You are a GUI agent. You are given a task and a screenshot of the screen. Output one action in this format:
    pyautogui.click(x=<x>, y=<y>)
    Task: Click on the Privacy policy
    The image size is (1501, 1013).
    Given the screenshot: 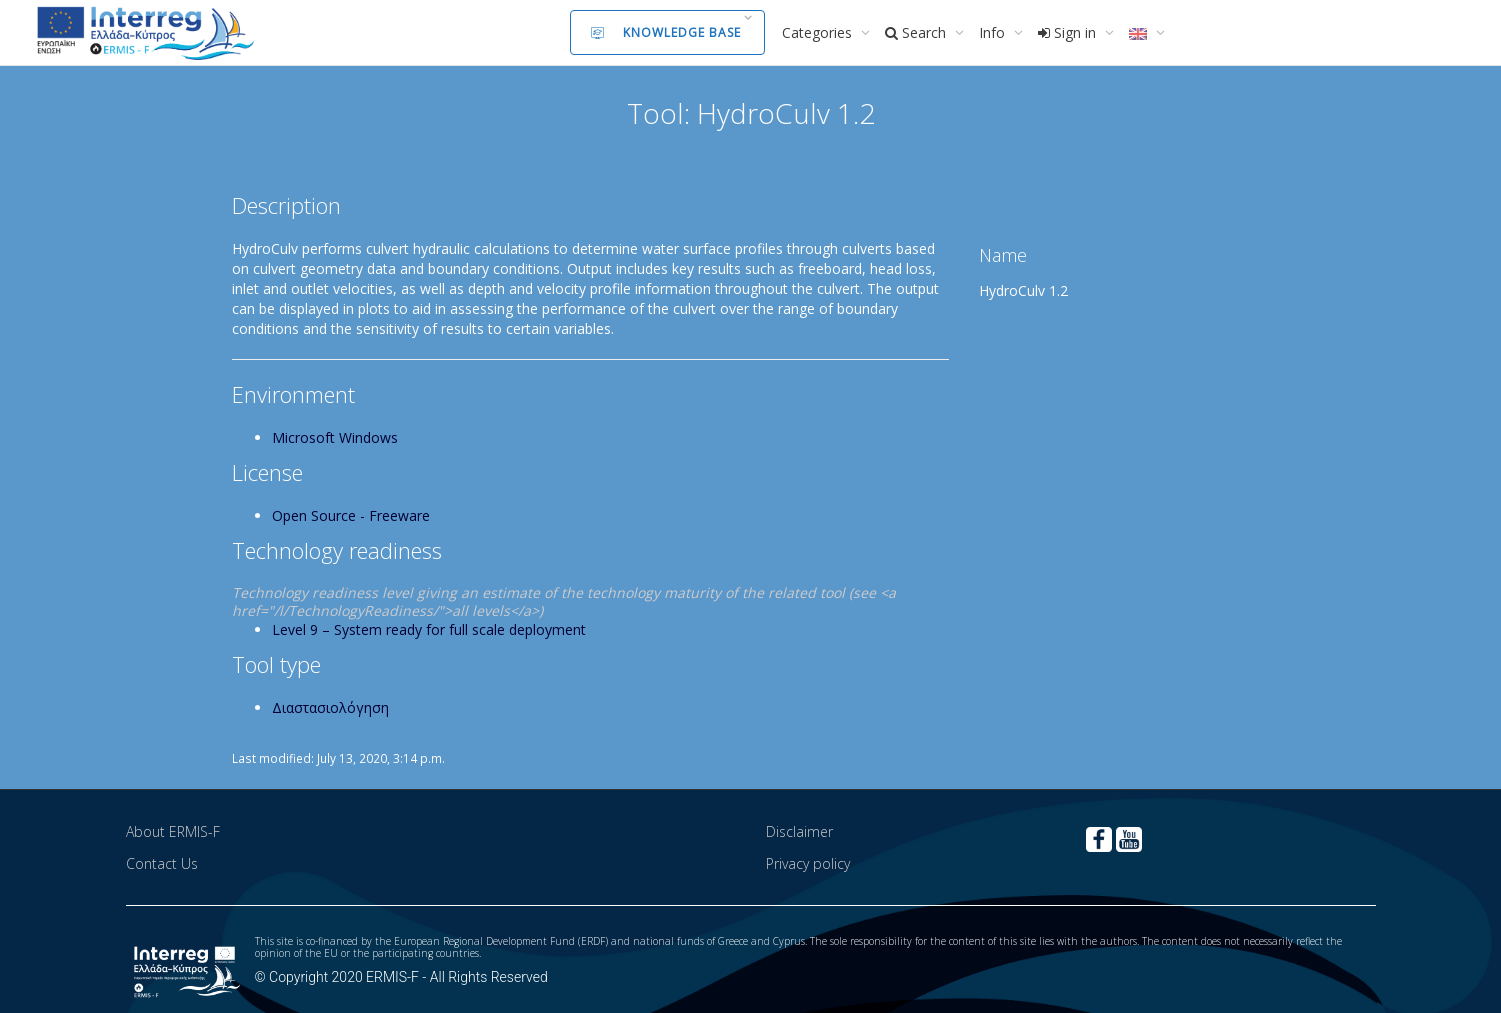 What is the action you would take?
    pyautogui.click(x=808, y=863)
    